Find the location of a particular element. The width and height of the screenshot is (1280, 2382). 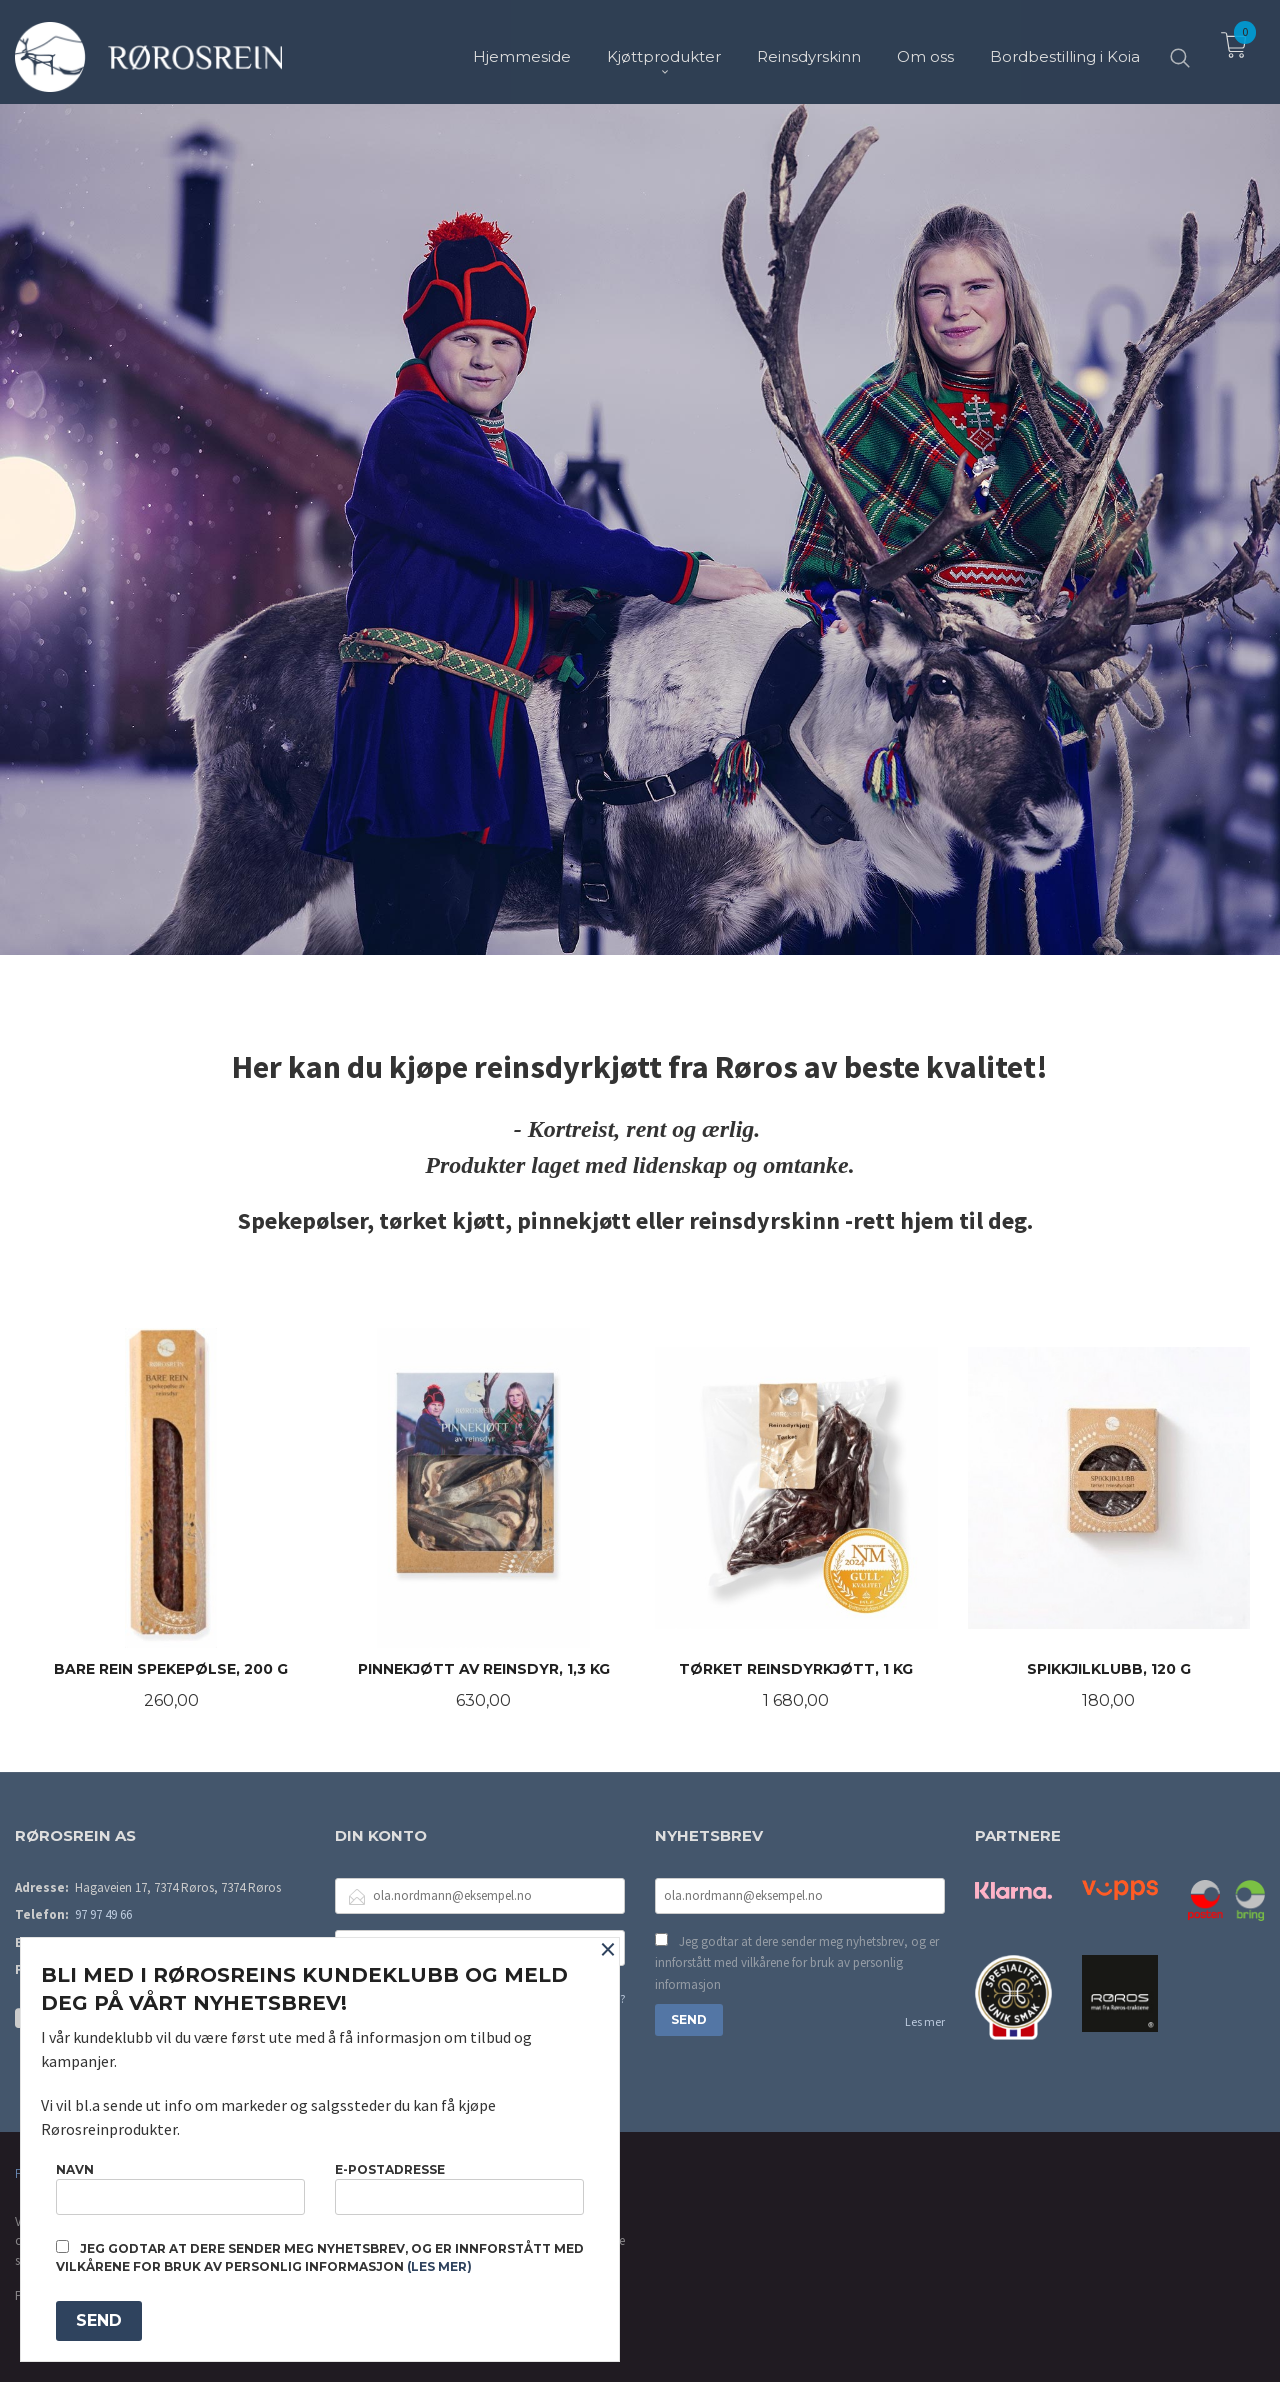

E-postadresse is located at coordinates (459, 2188).